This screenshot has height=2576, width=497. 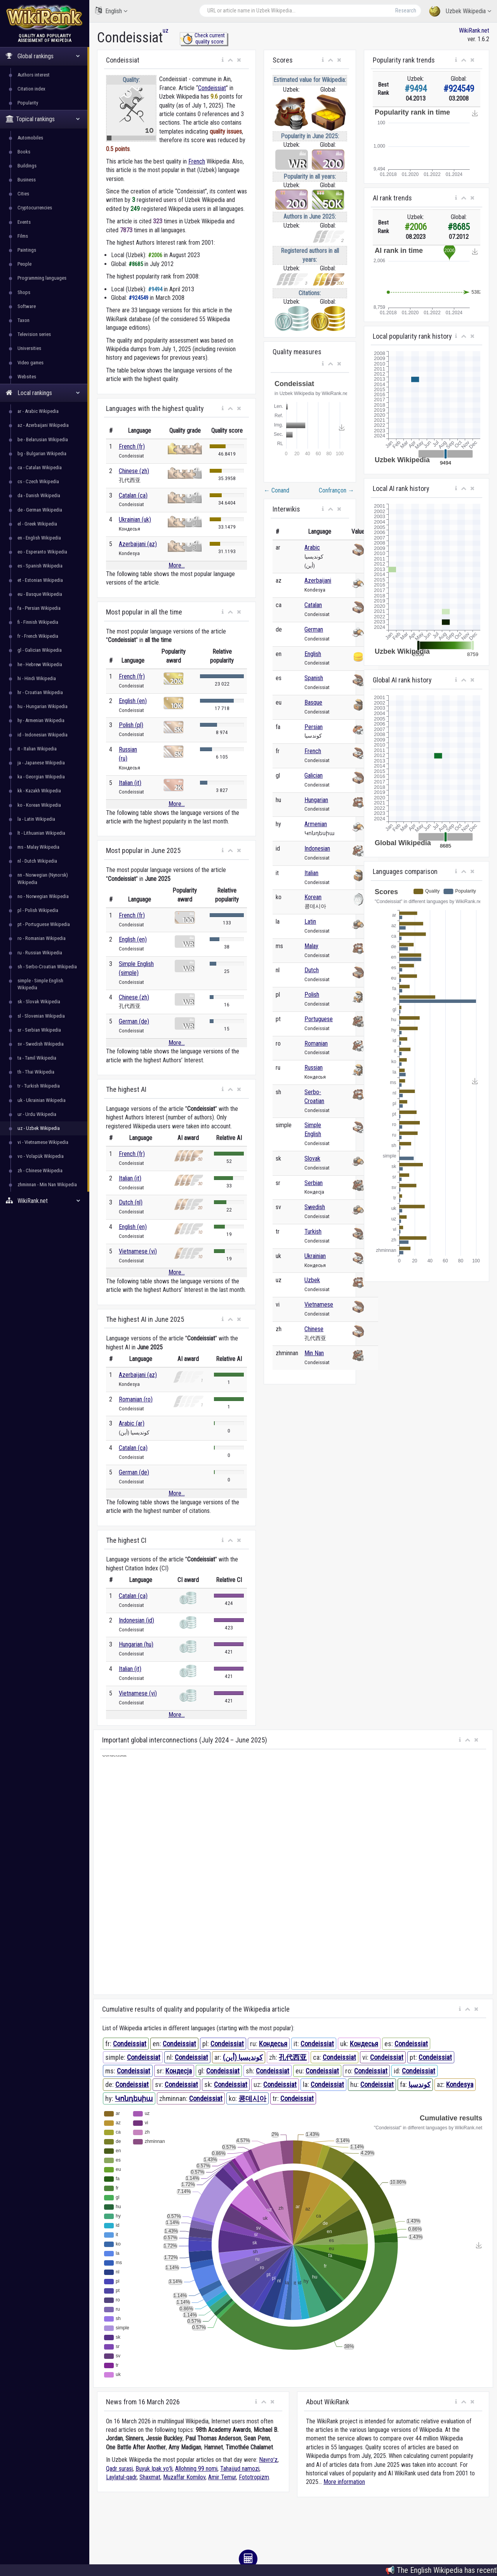 I want to click on Polish (pl), so click(x=131, y=725).